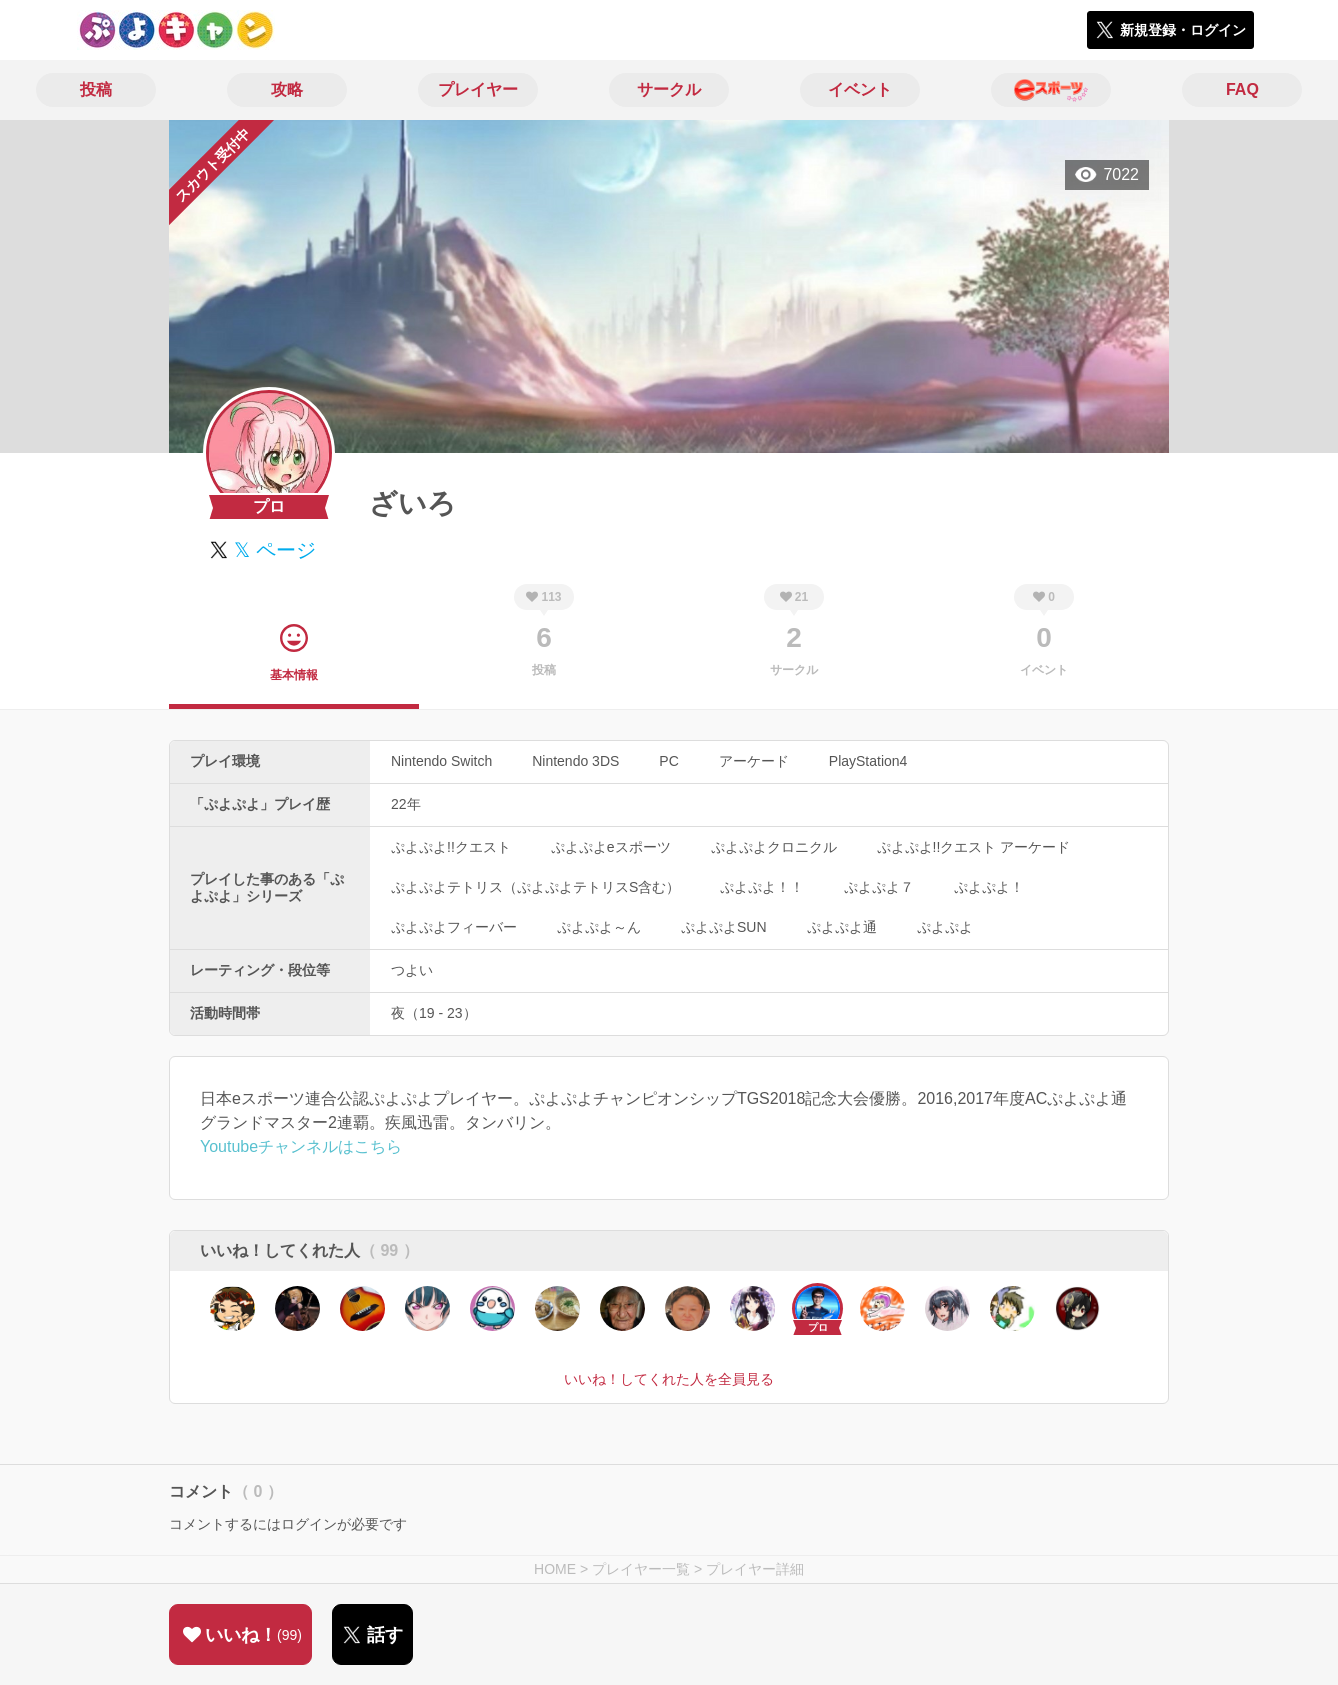 This screenshot has width=1338, height=1685. Describe the element at coordinates (974, 847) in the screenshot. I see `ぷよぷよ!!クエスト アーケード` at that location.